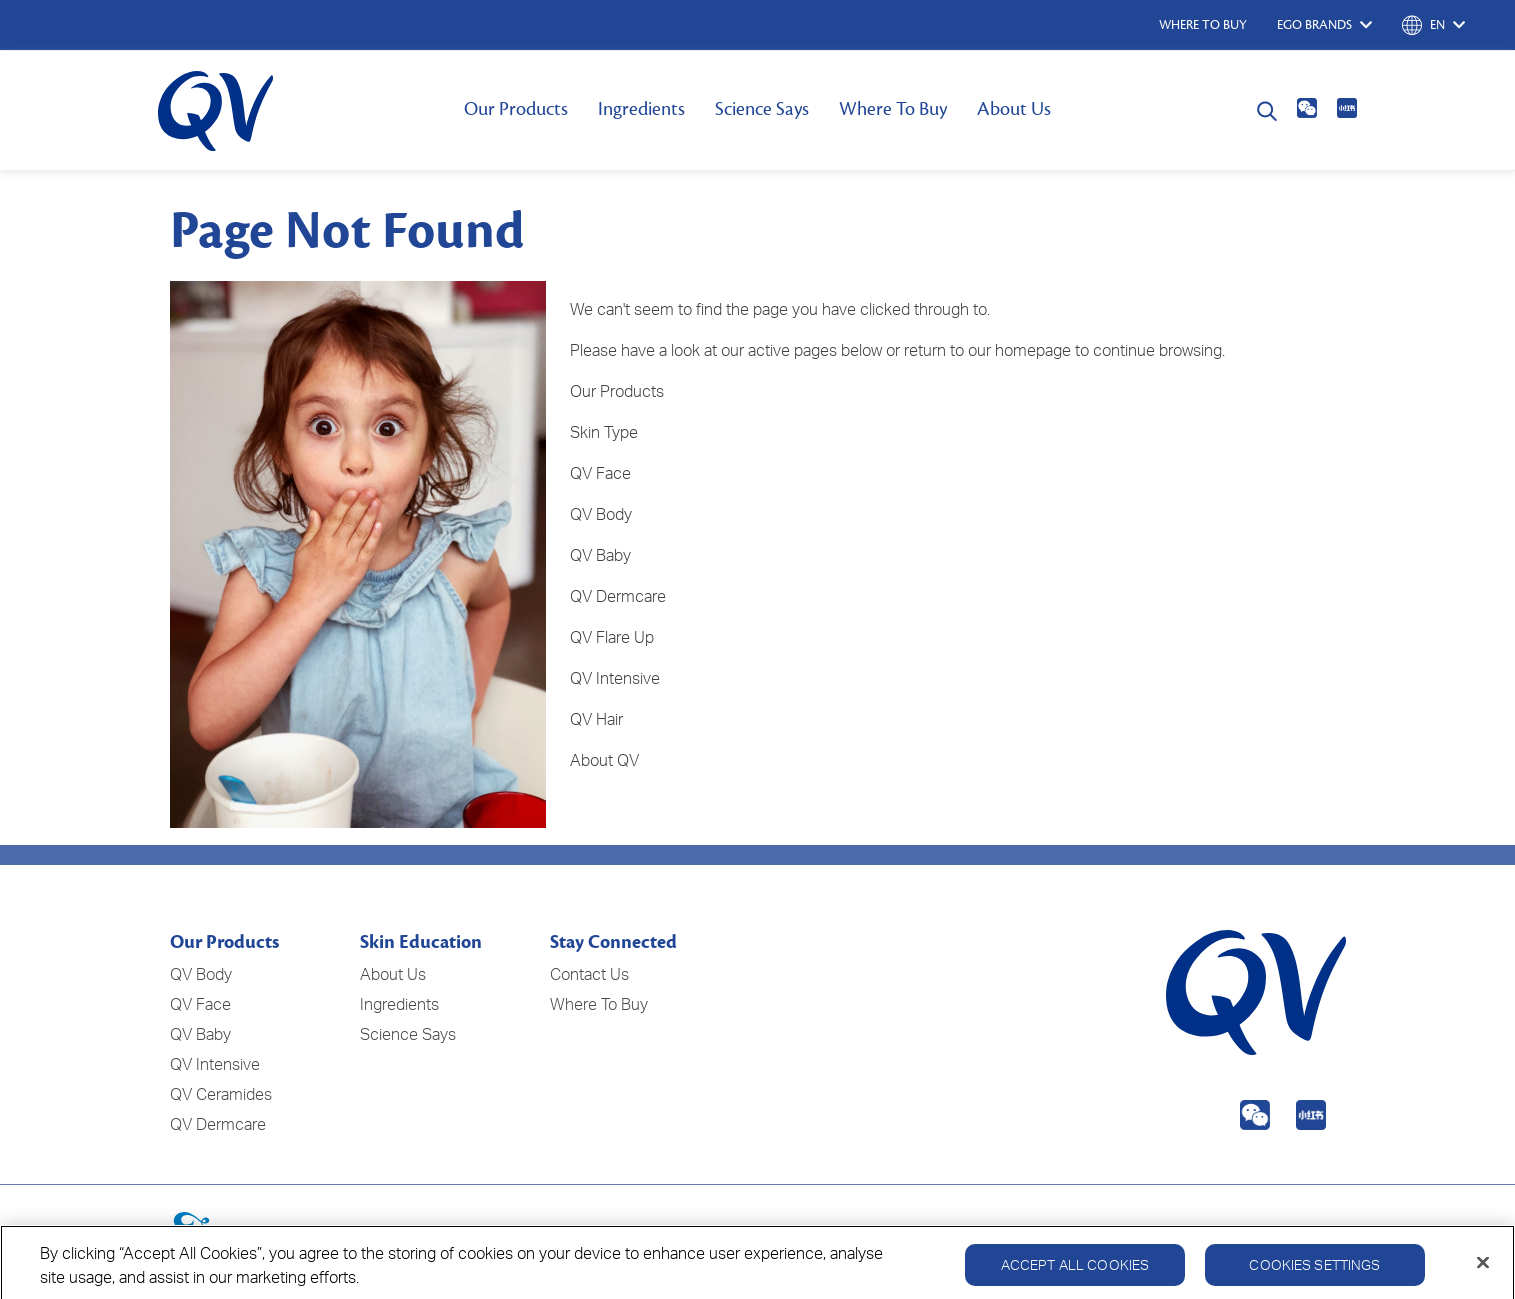 Image resolution: width=1515 pixels, height=1299 pixels. I want to click on homepage, so click(1033, 350).